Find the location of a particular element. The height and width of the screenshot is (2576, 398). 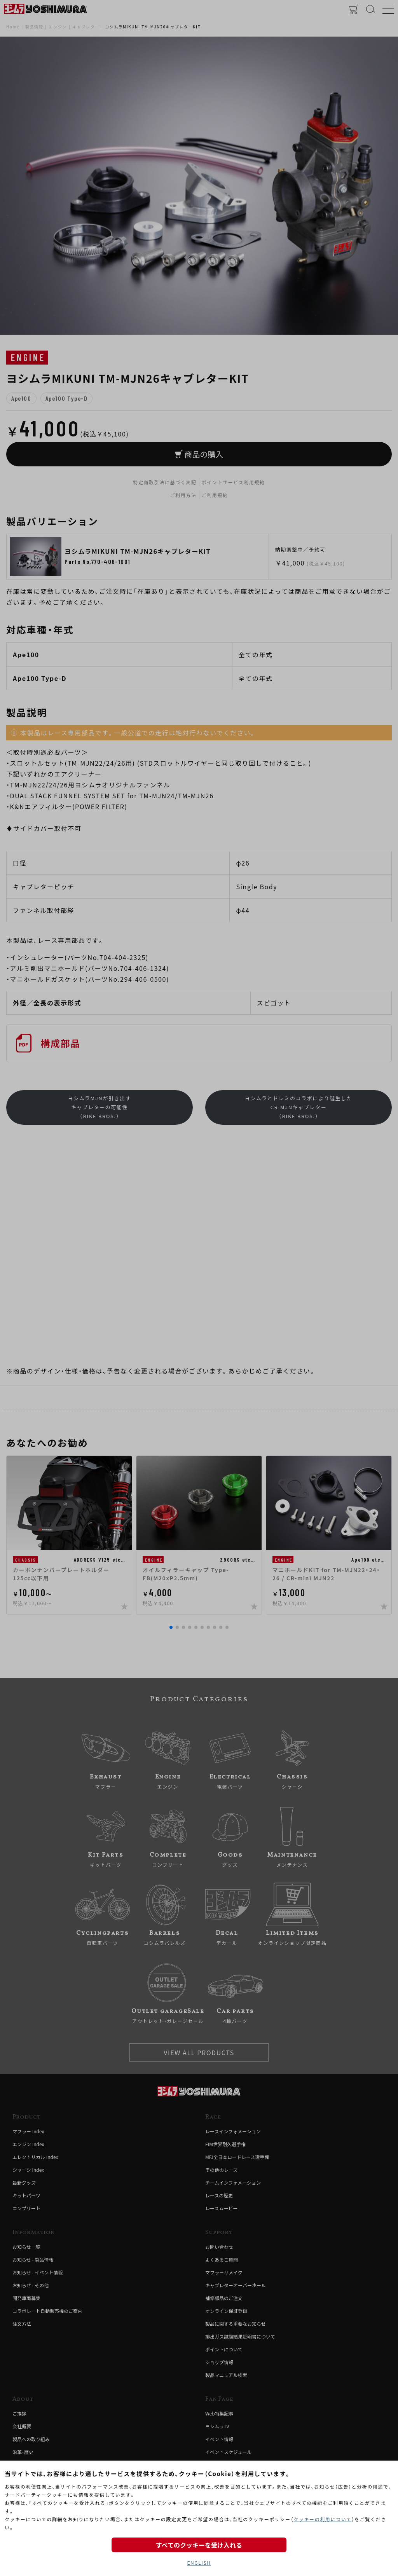

すべてのクッキーを受け入れる is located at coordinates (199, 2545).